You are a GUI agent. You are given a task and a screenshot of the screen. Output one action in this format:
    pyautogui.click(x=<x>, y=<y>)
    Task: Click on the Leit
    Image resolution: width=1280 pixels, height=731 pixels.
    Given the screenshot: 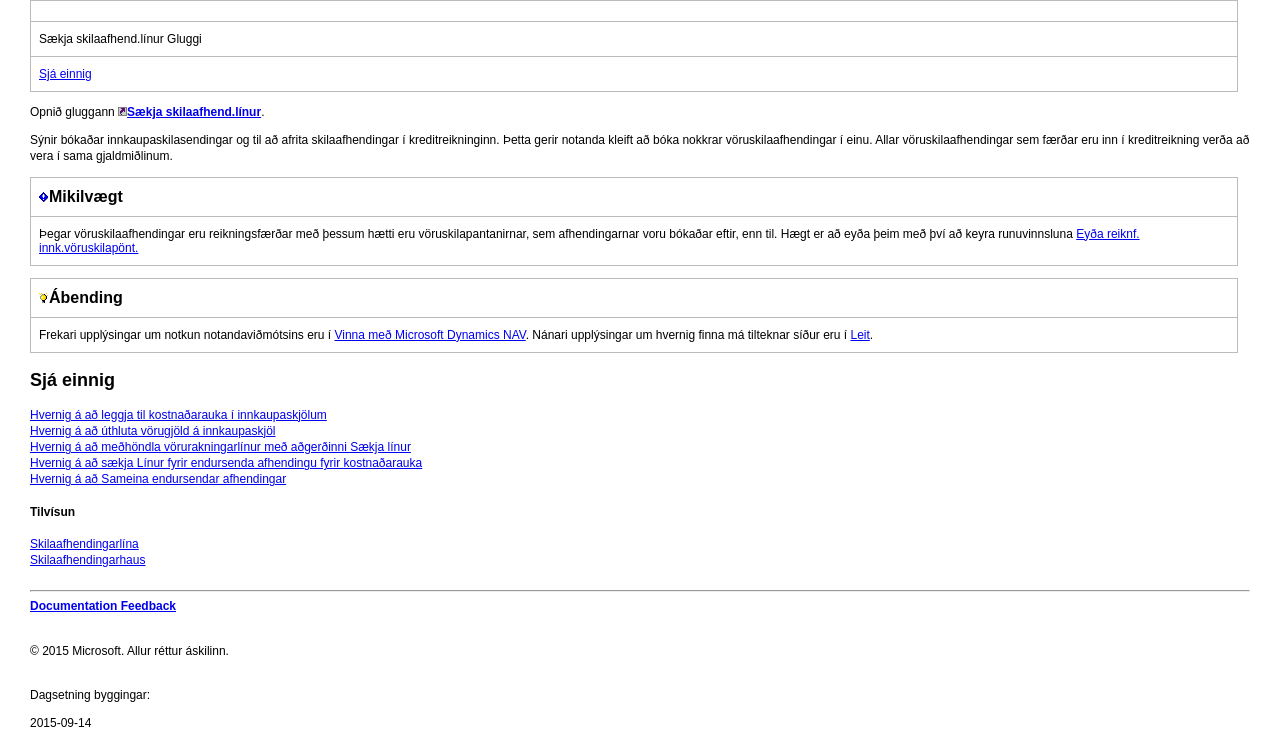 What is the action you would take?
    pyautogui.click(x=860, y=335)
    